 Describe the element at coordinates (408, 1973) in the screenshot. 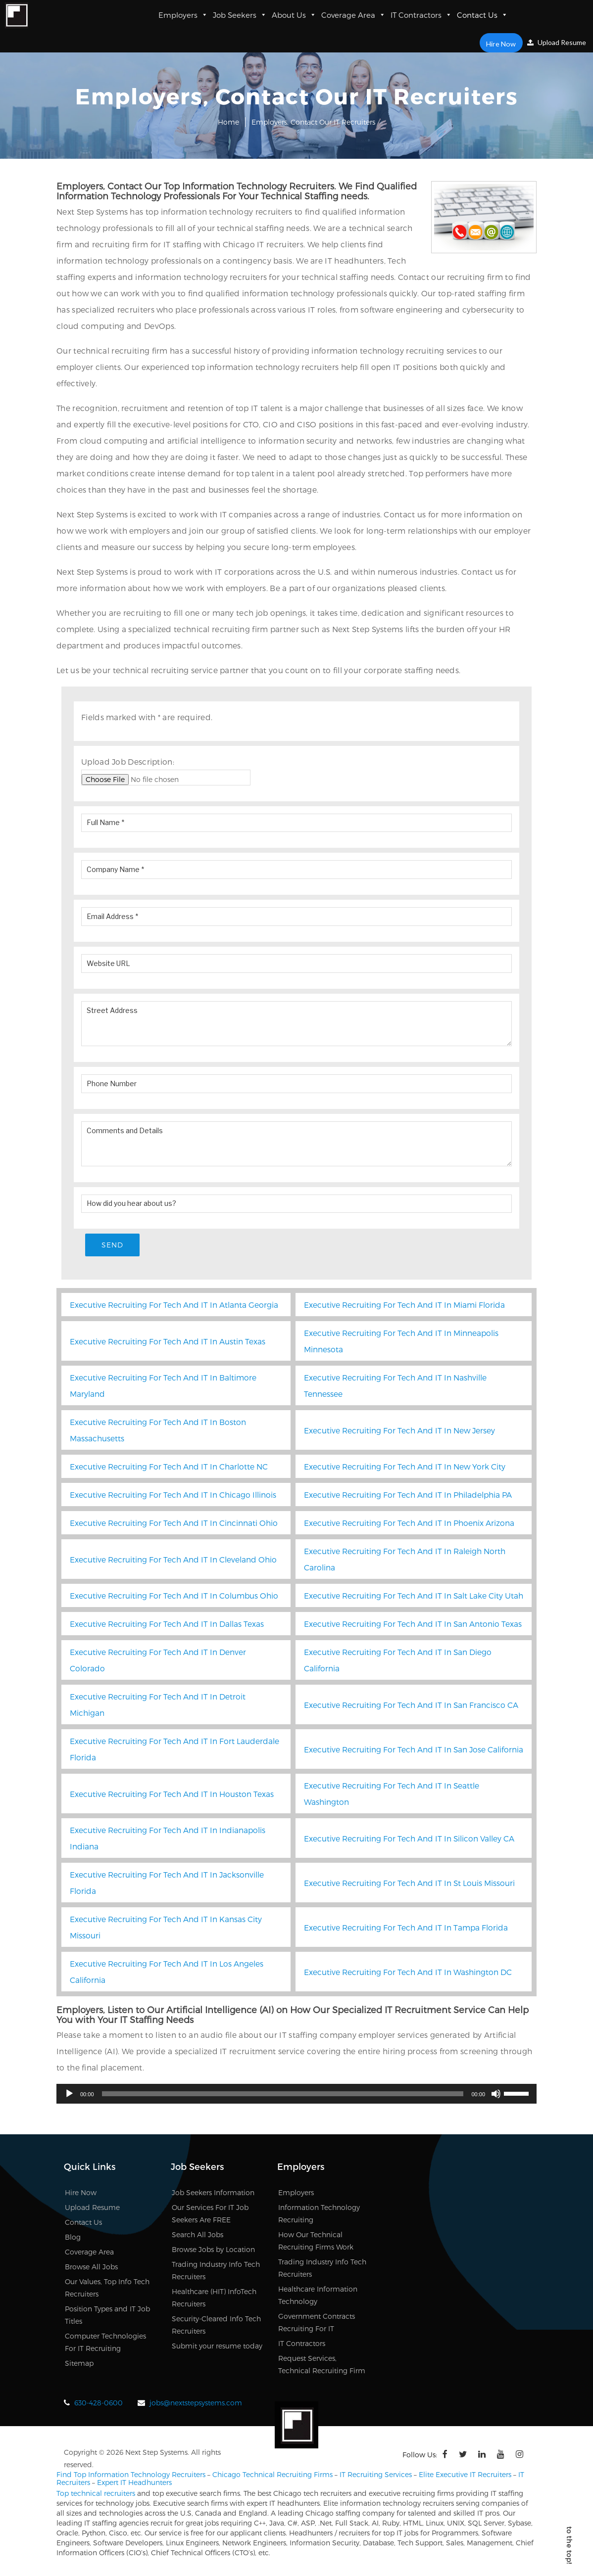

I see `Executive Recruiting For Tech And IT In Washington DC` at that location.